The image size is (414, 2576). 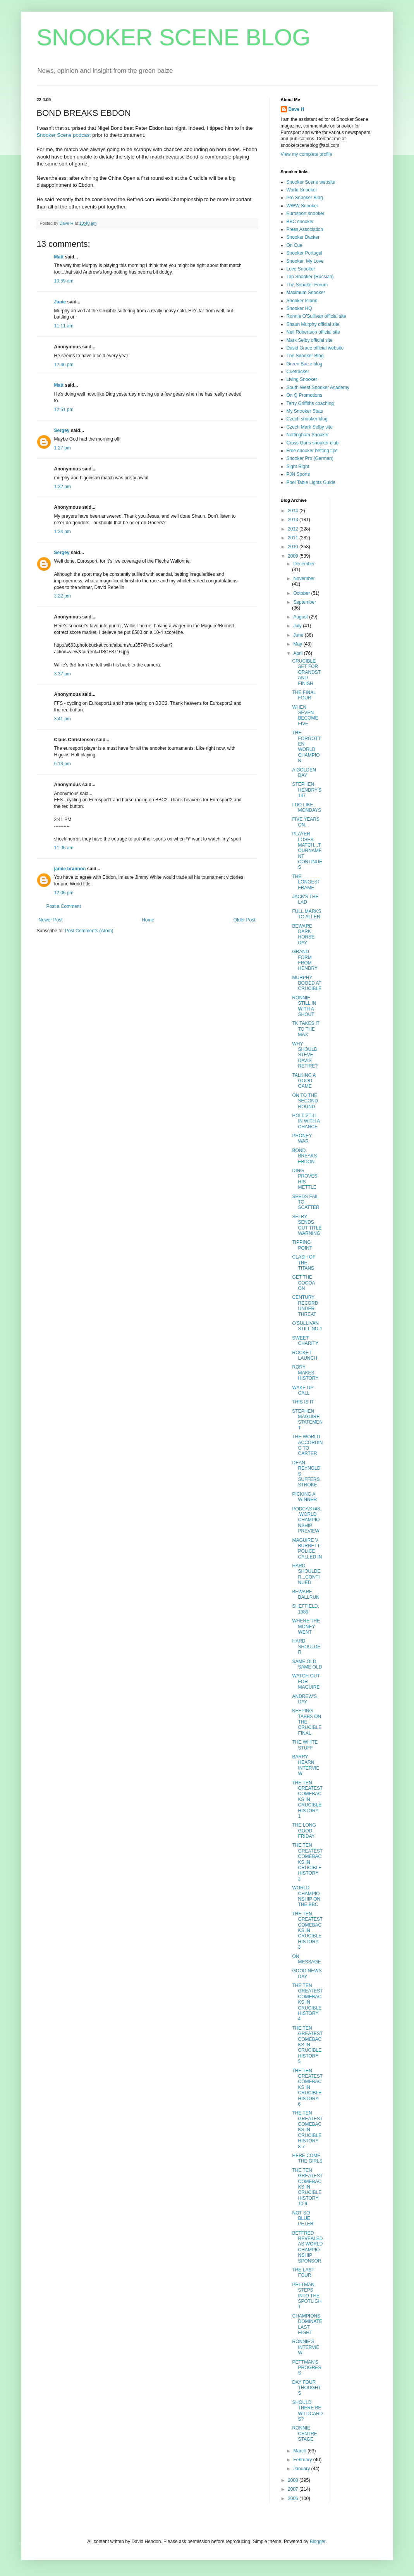 I want to click on WHEN SEVEN BECOME FIVE, so click(x=305, y=715).